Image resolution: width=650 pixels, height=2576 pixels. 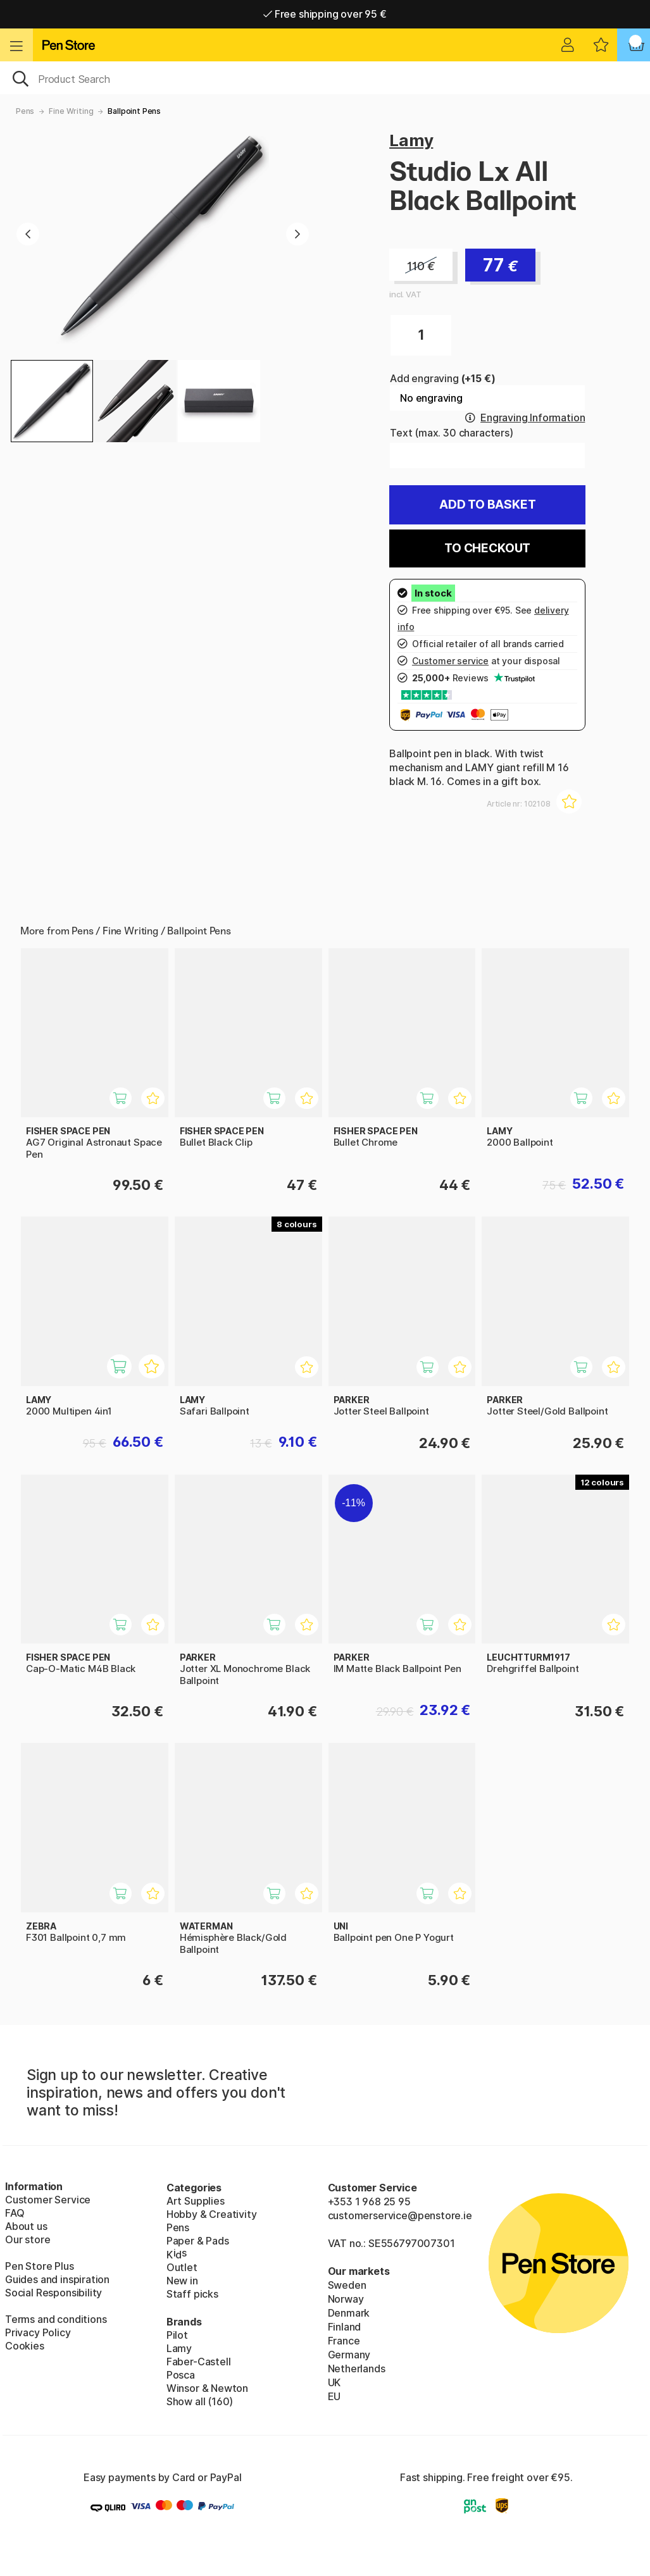 I want to click on To checkout, so click(x=487, y=548).